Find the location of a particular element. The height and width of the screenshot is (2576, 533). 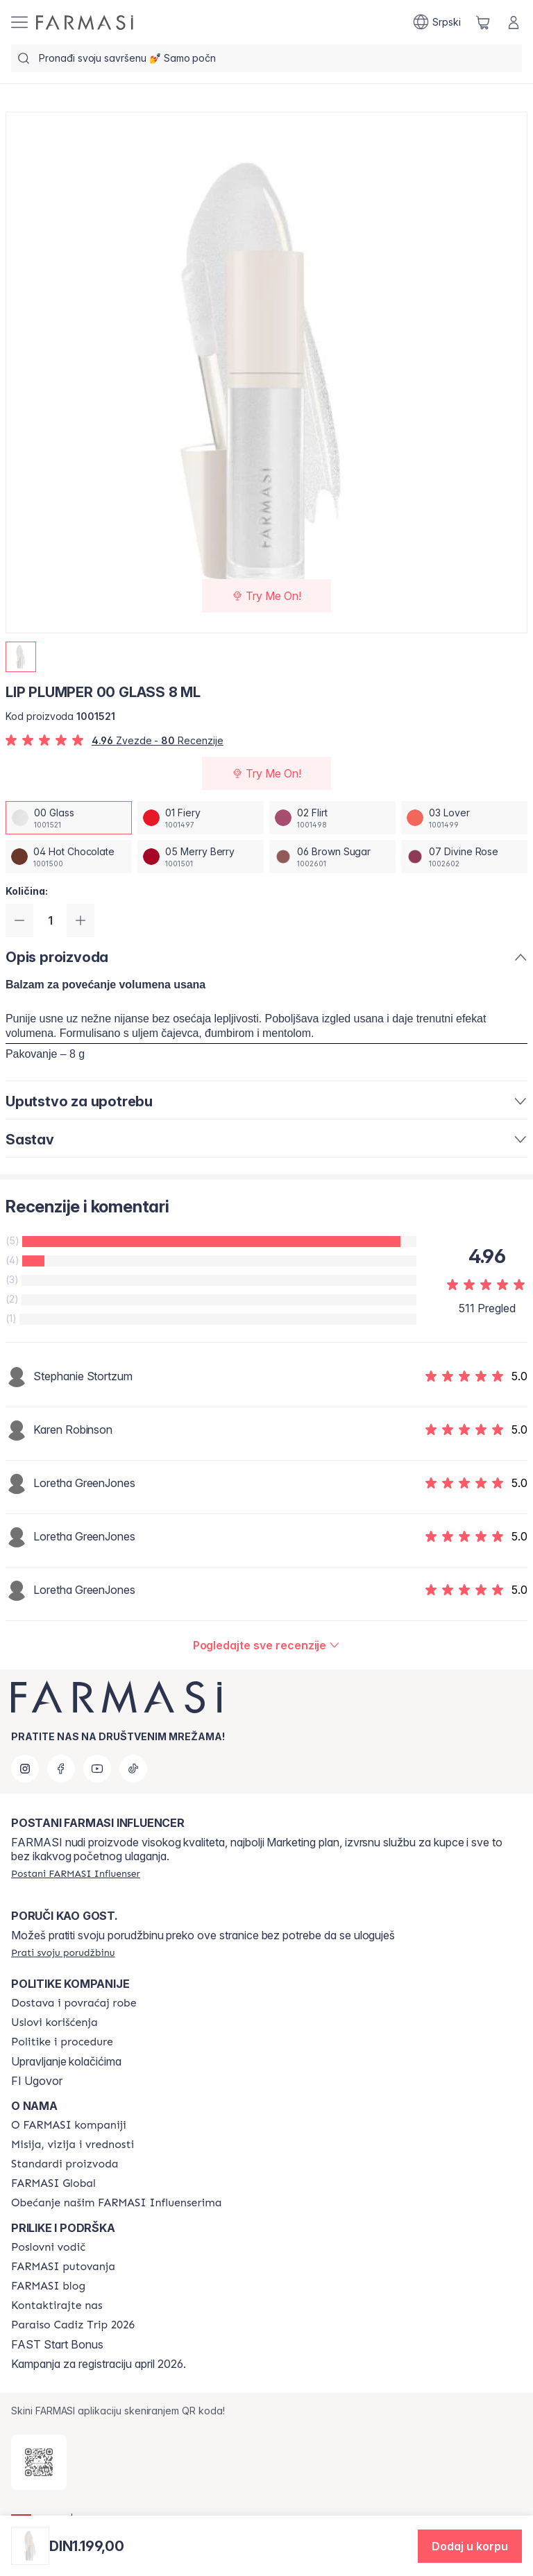

[button] is located at coordinates (470, 2546).